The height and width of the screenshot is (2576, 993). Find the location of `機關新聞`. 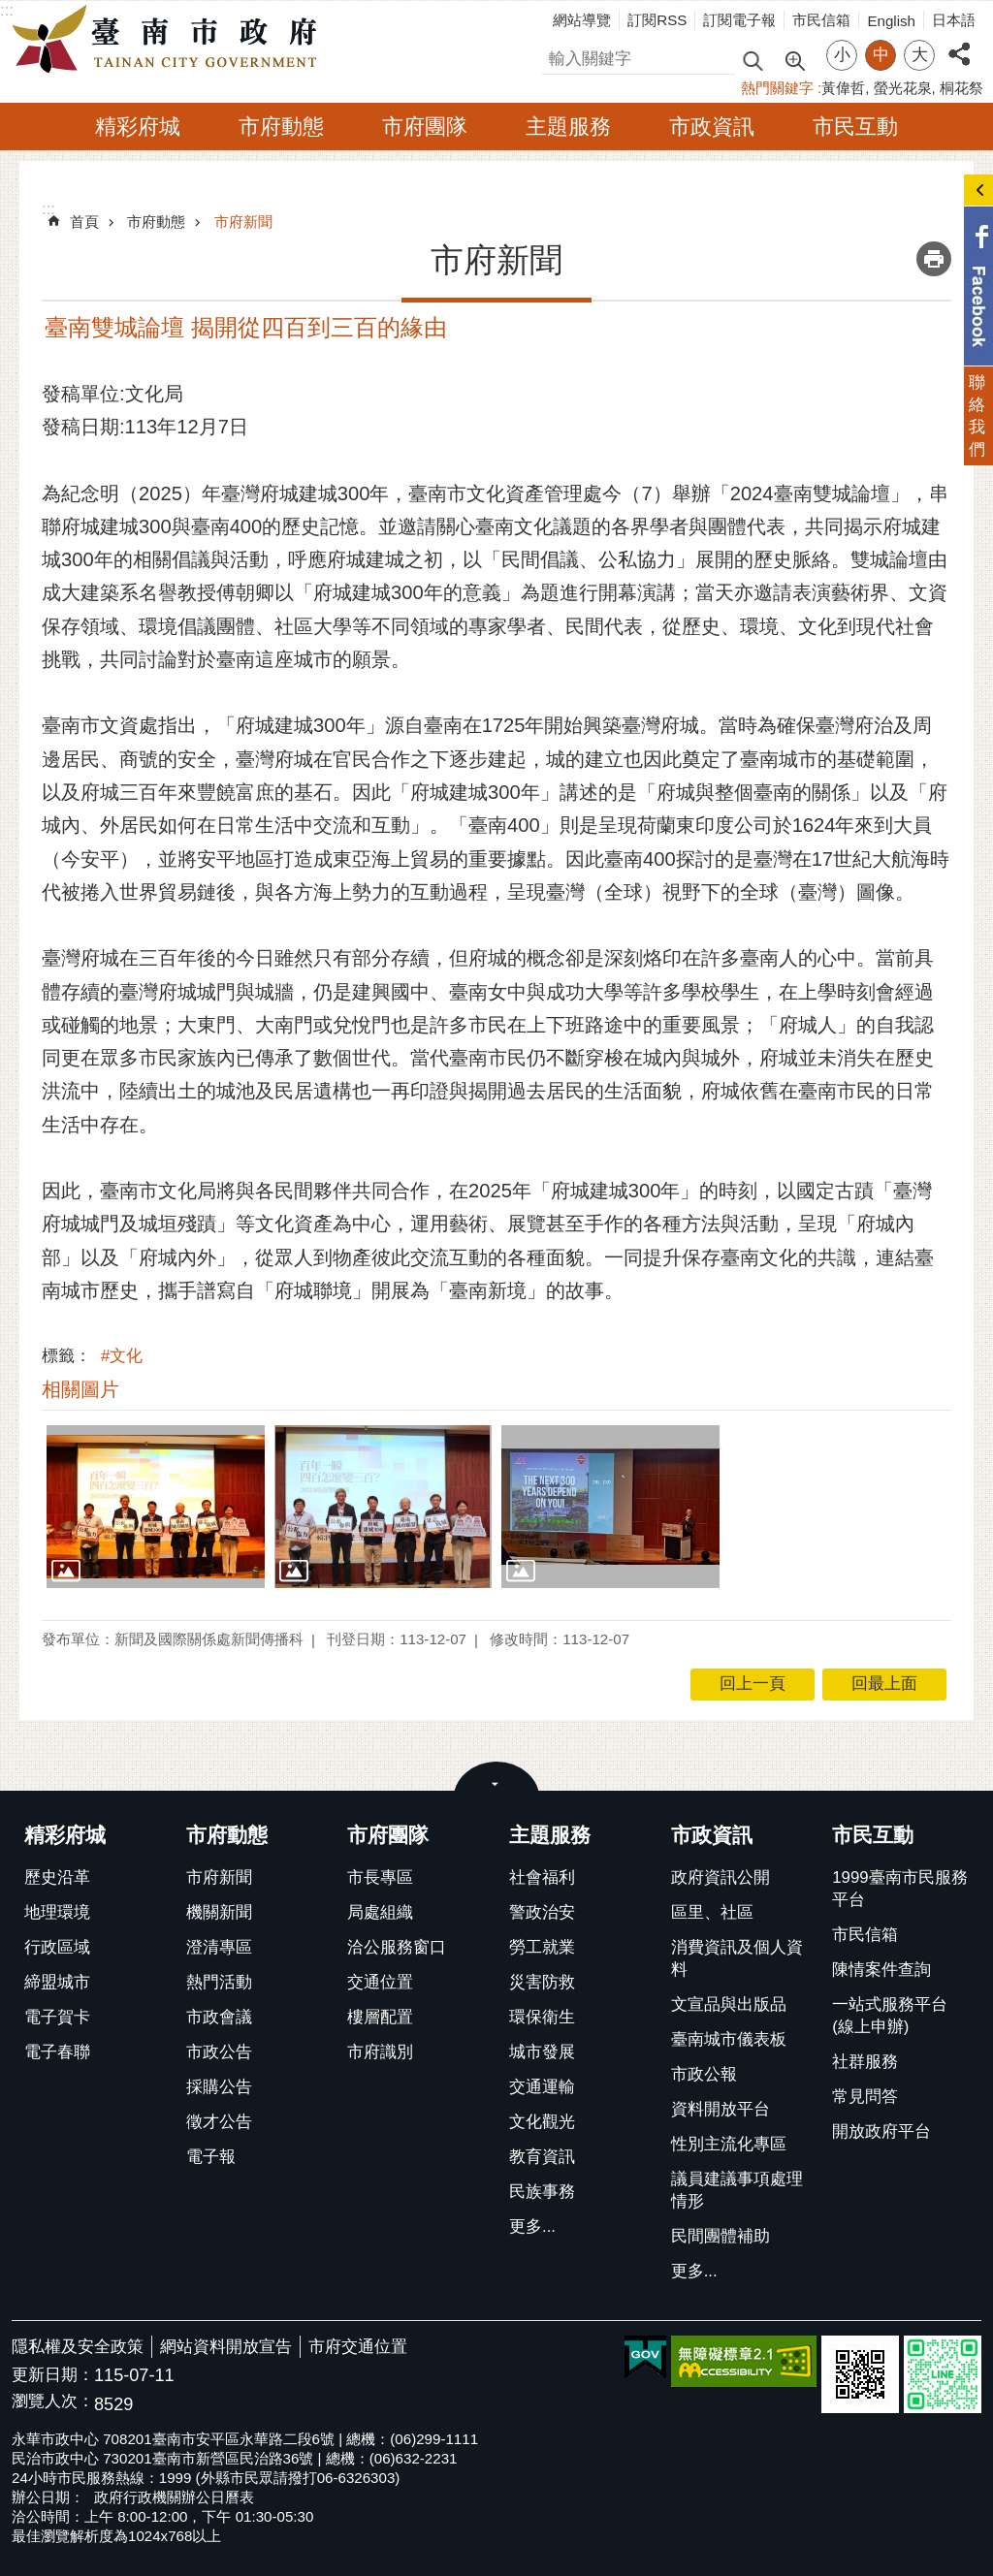

機關新聞 is located at coordinates (219, 1912).